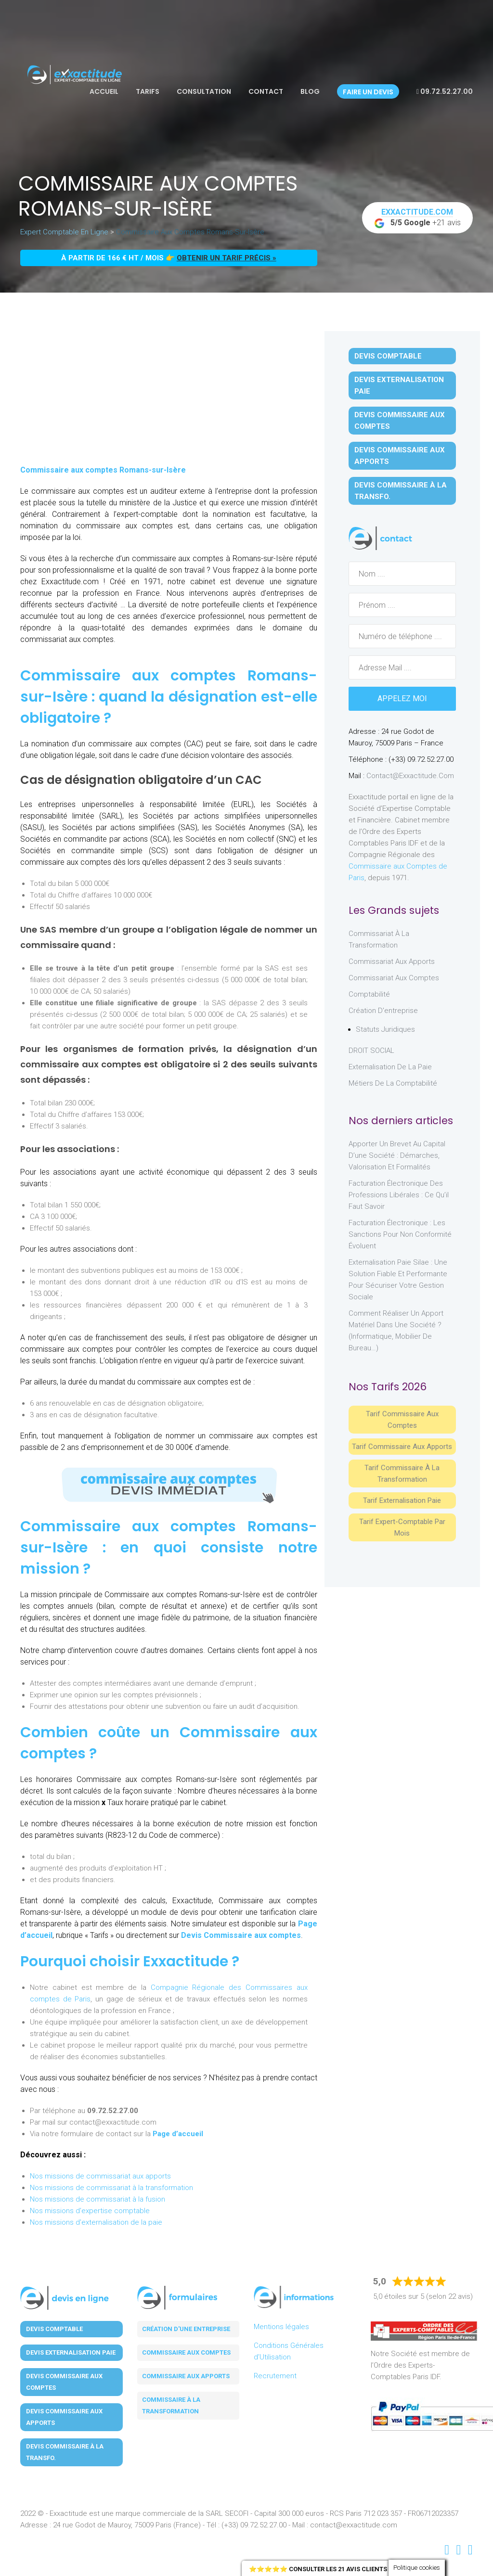 This screenshot has height=2576, width=493. I want to click on Apporter un brevet au capital d’une société : démarches, valorisation et formalités, so click(397, 1155).